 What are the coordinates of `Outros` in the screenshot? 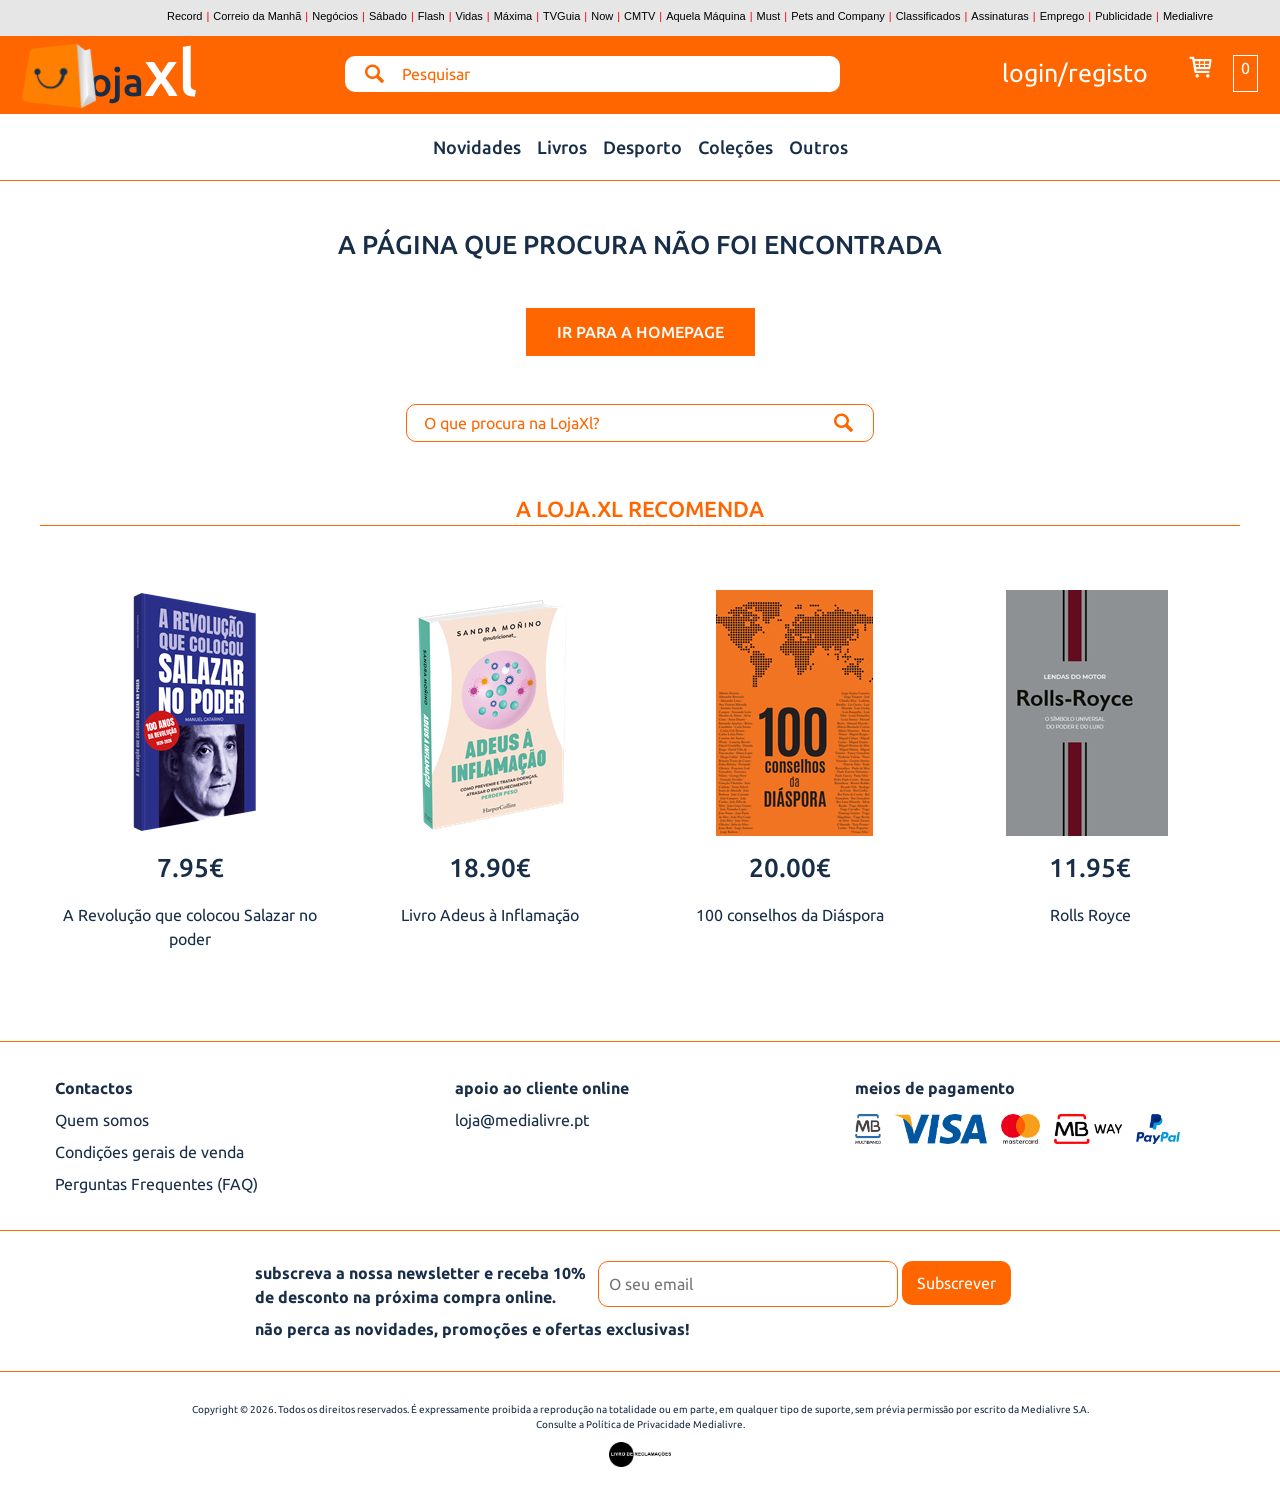 It's located at (818, 147).